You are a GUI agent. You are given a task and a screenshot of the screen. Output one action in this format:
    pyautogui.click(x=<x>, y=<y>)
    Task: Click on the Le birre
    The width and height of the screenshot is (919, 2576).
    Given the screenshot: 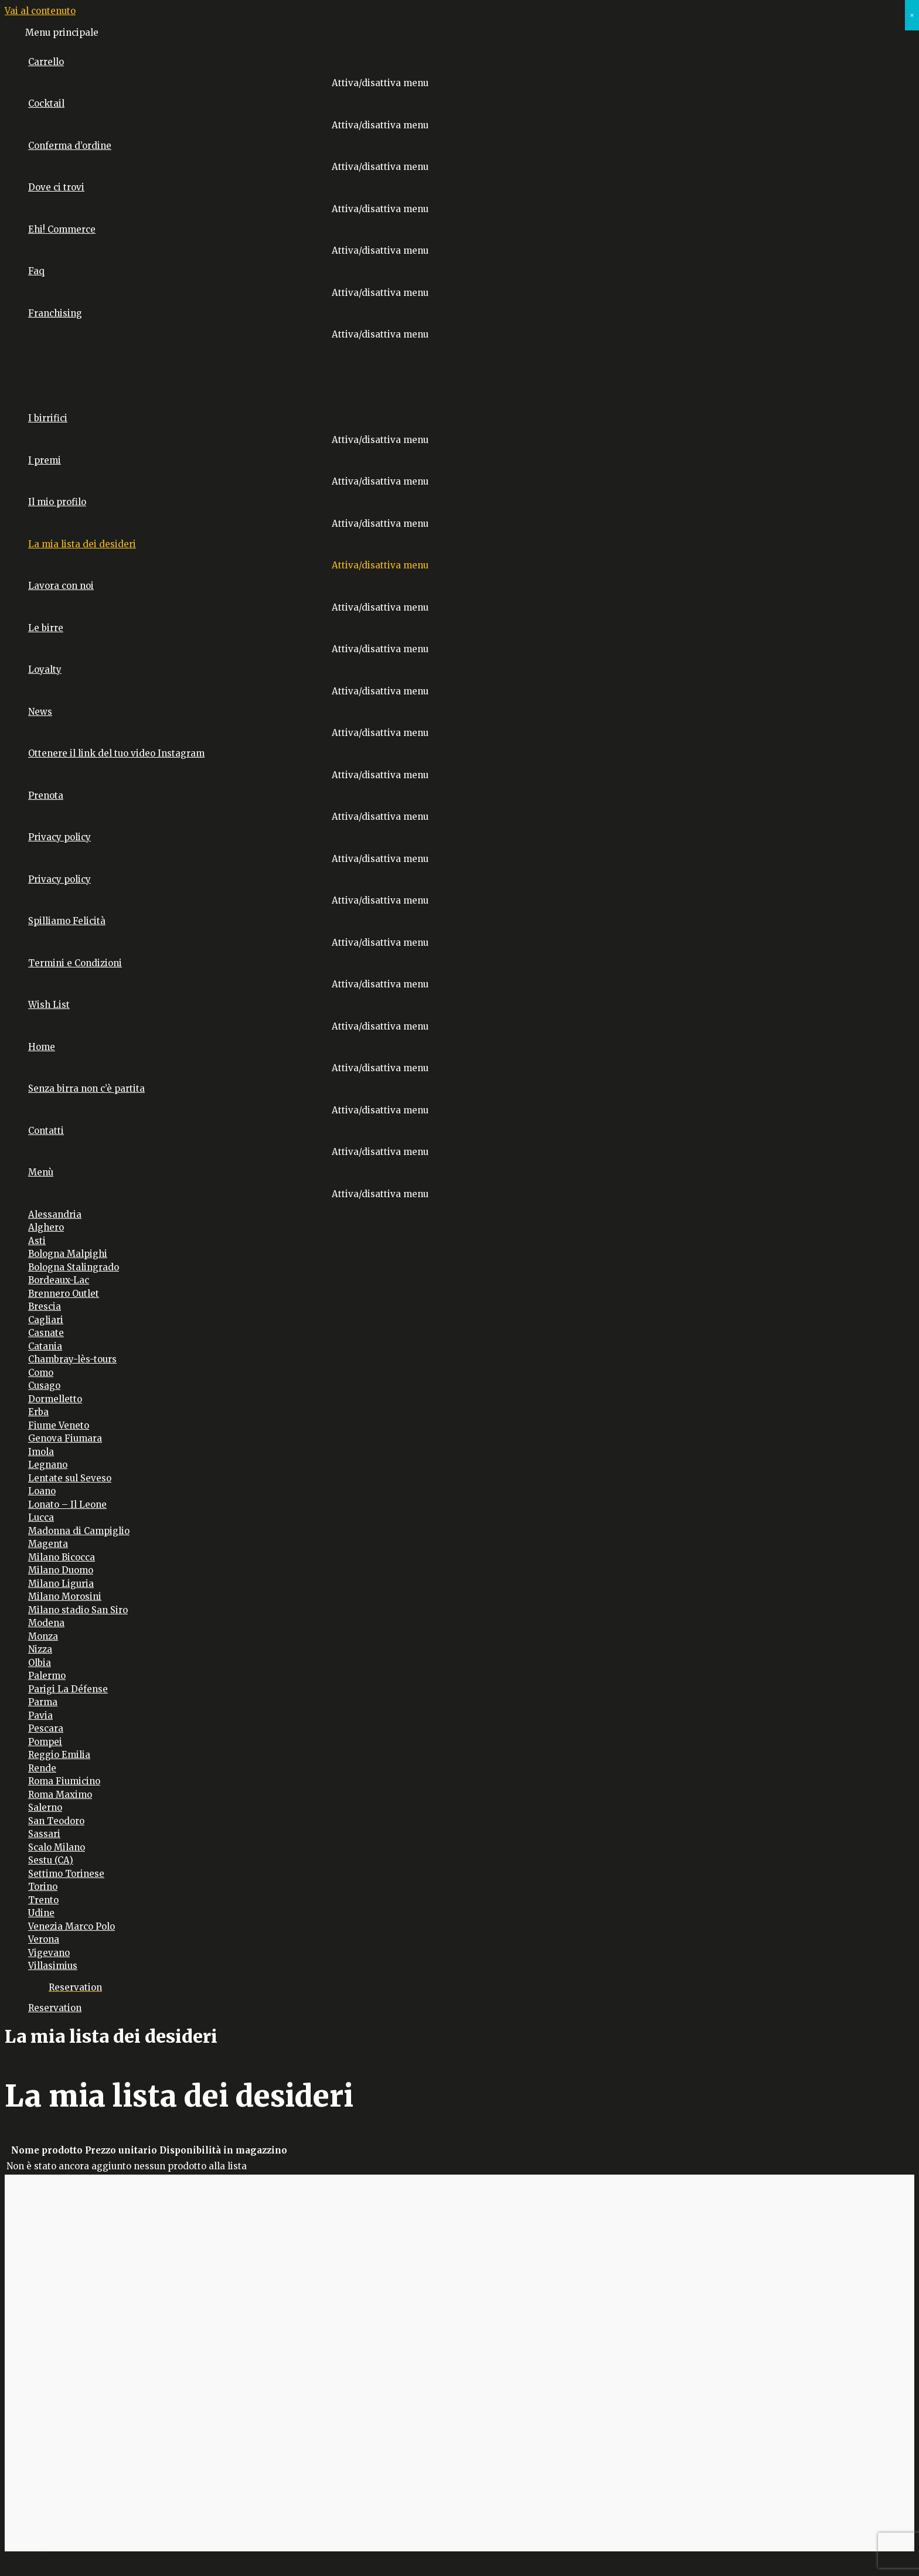 What is the action you would take?
    pyautogui.click(x=45, y=627)
    